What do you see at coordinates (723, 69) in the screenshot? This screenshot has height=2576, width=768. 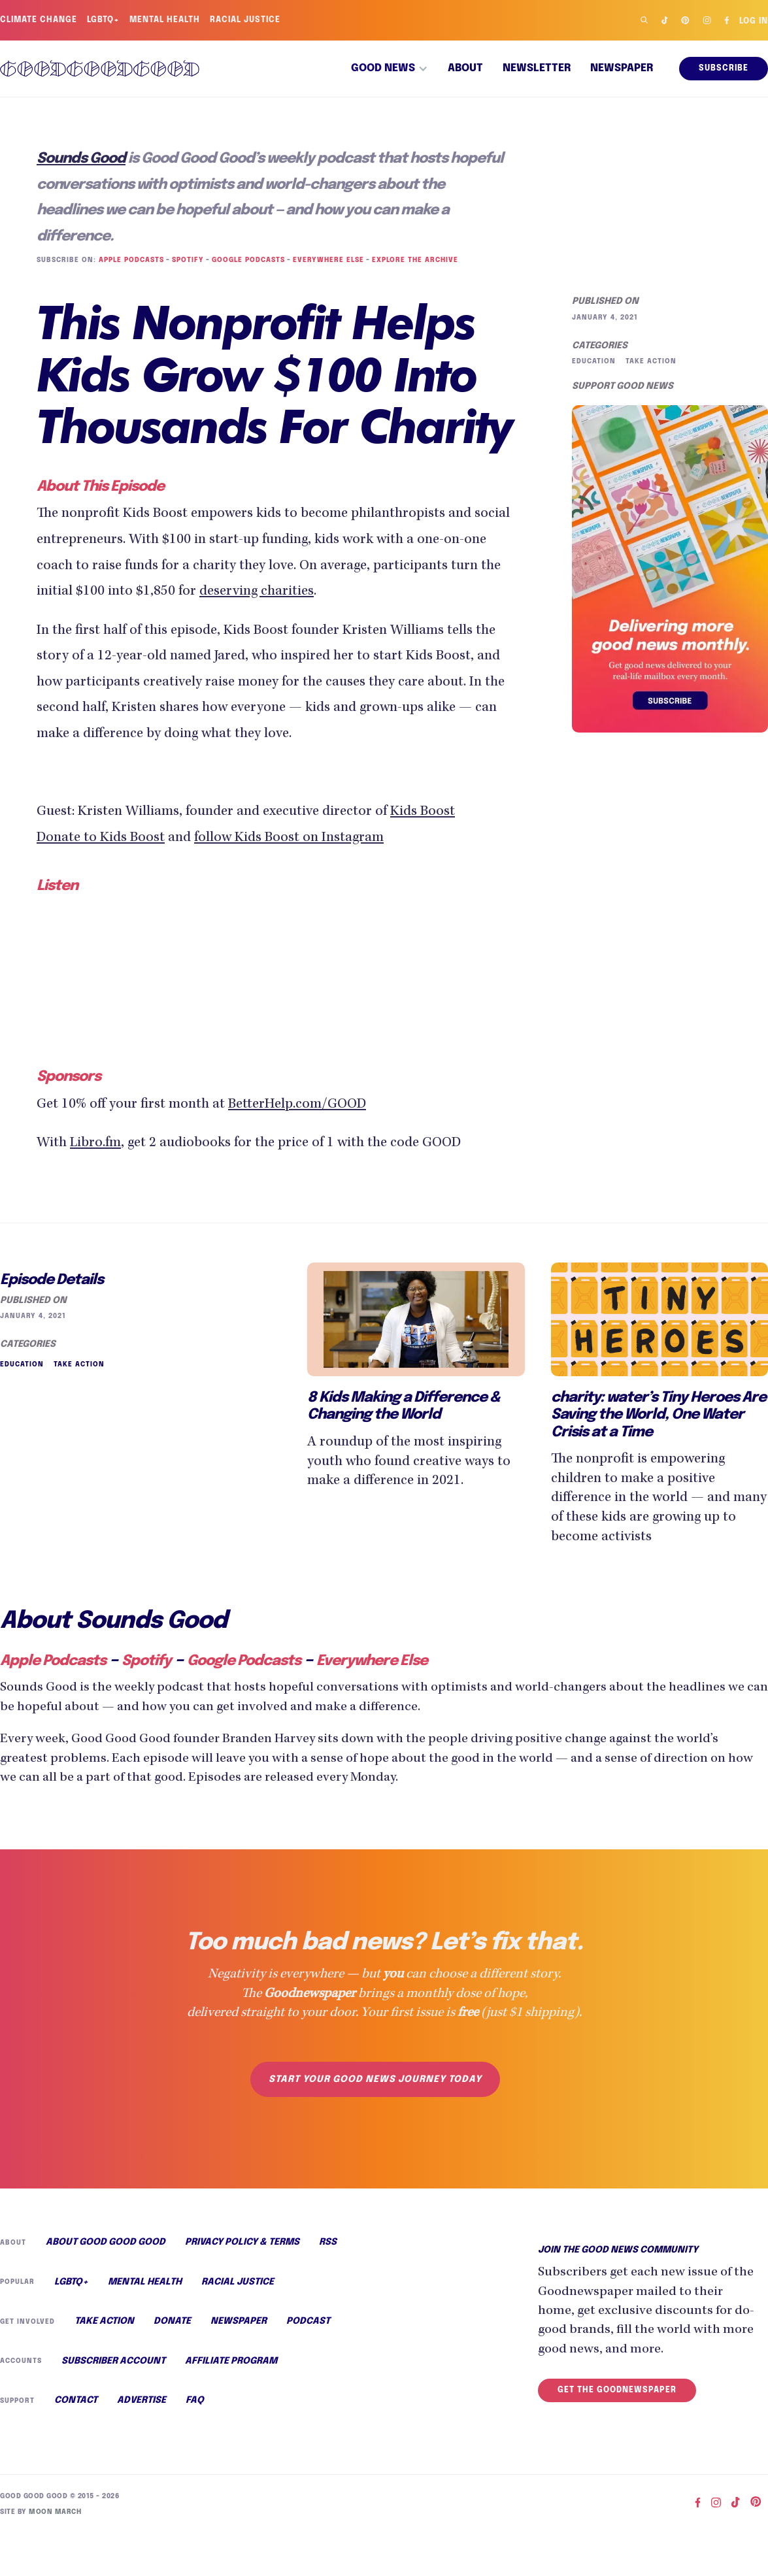 I see `Subscribe` at bounding box center [723, 69].